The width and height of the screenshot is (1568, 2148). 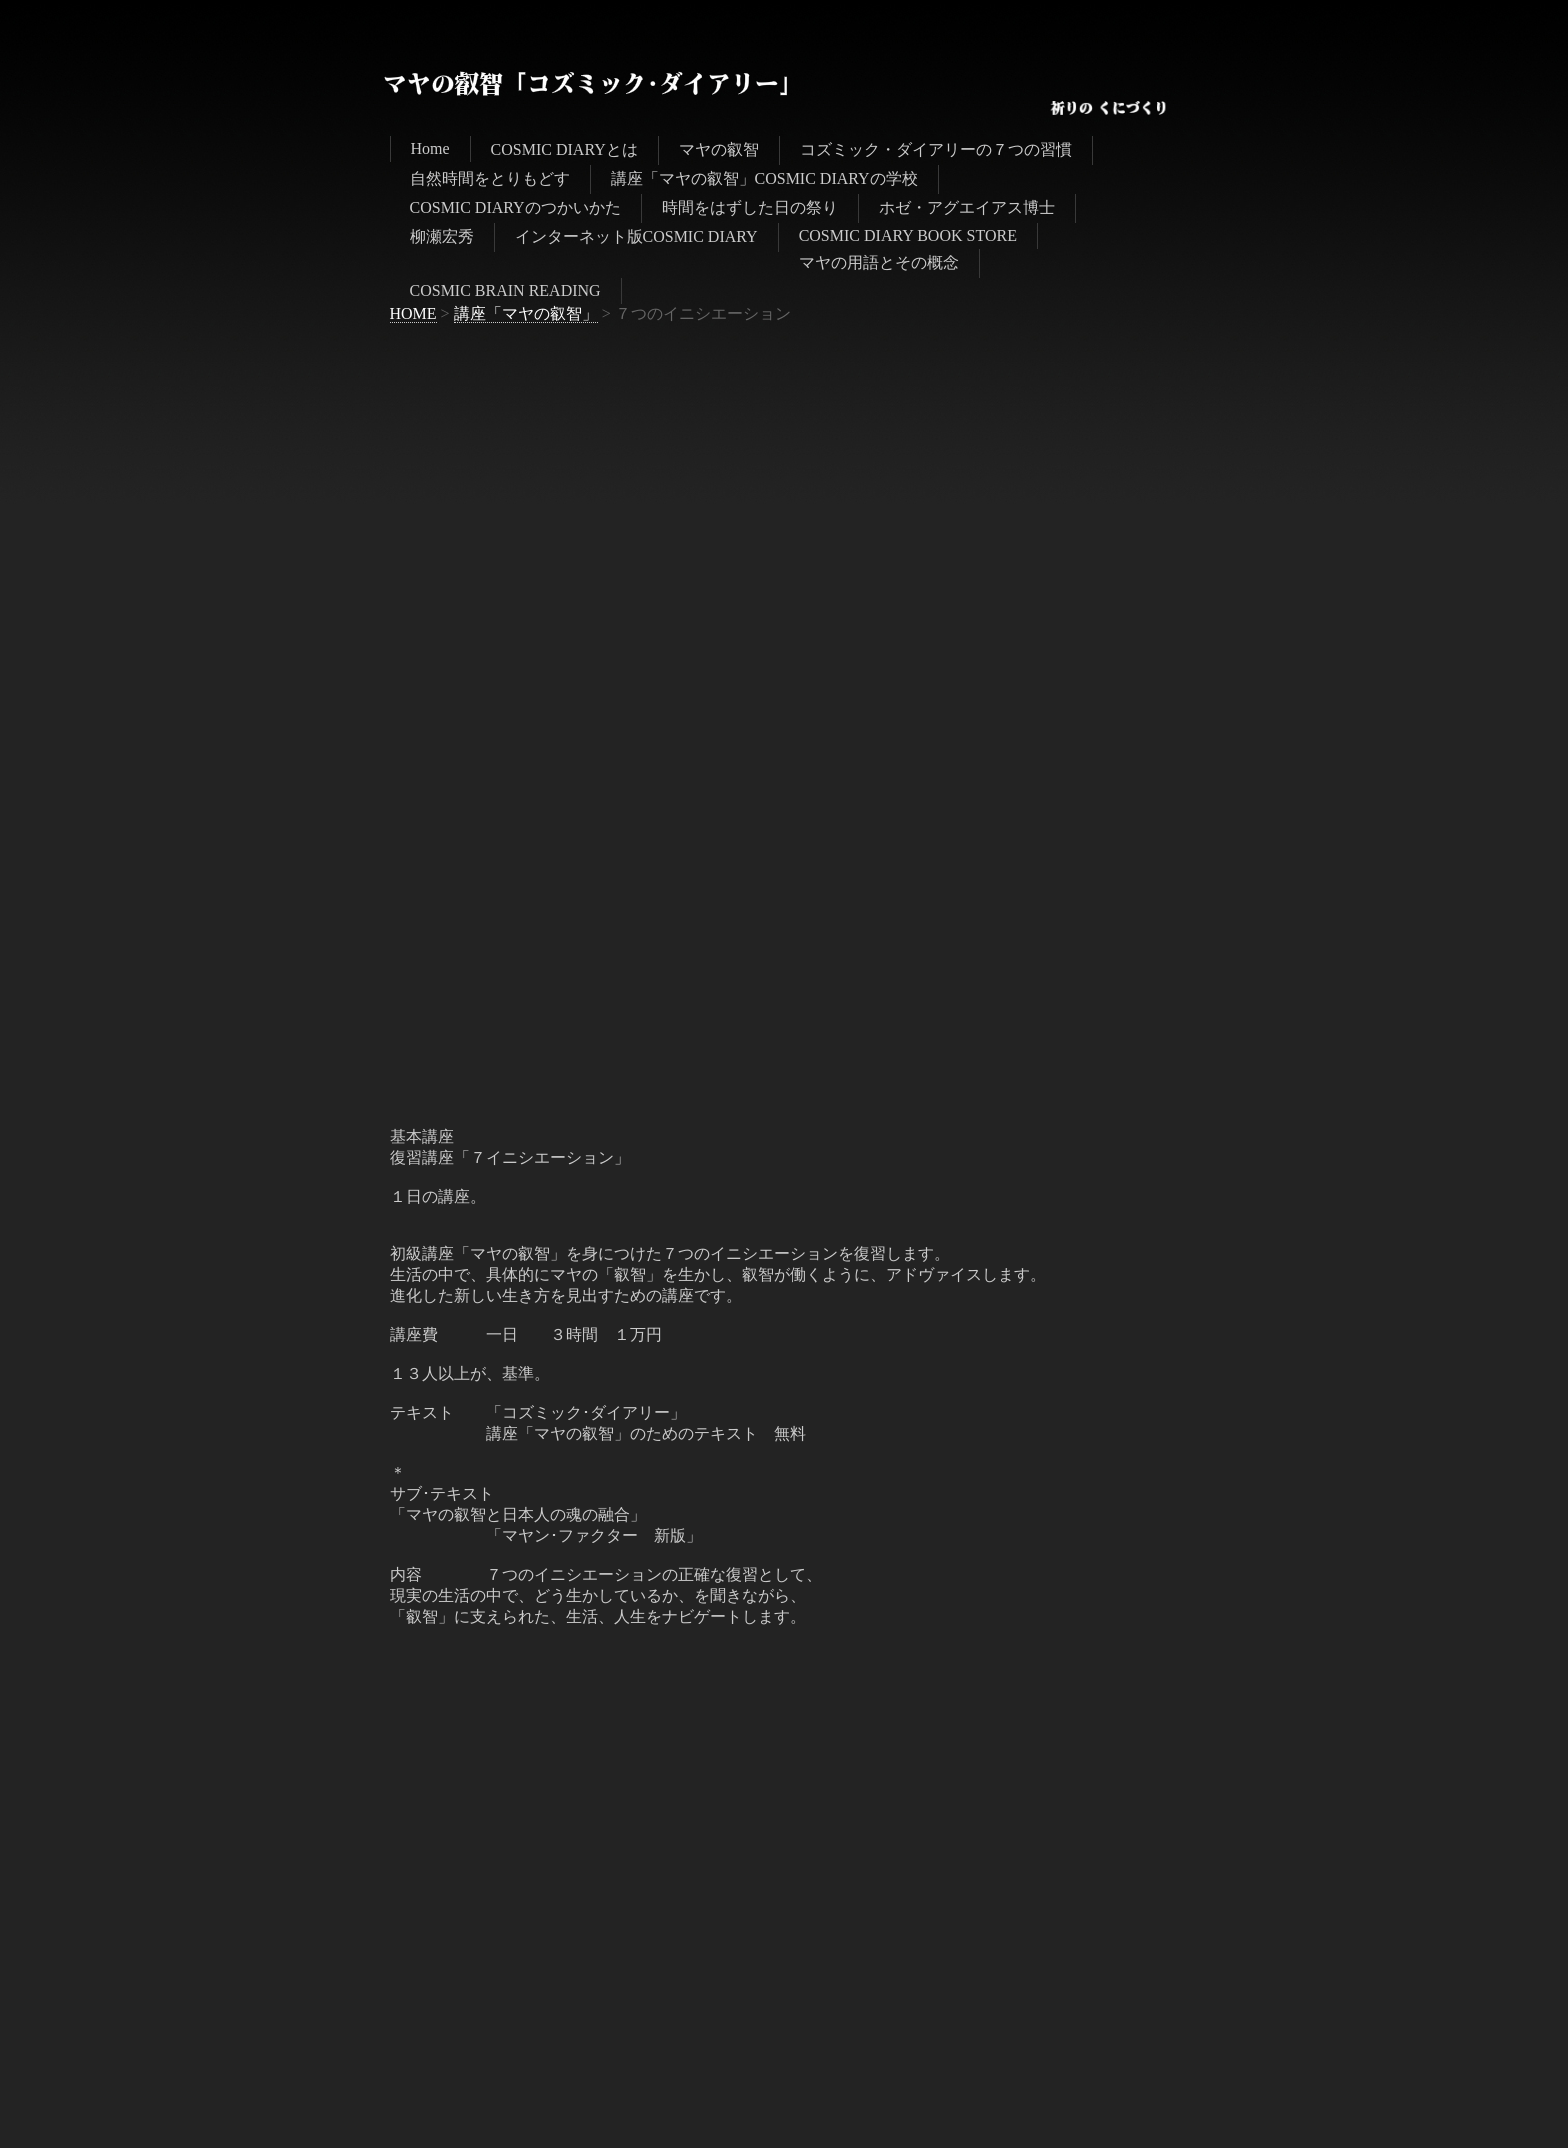 I want to click on ホゼ・アグエイアス博士, so click(x=967, y=207).